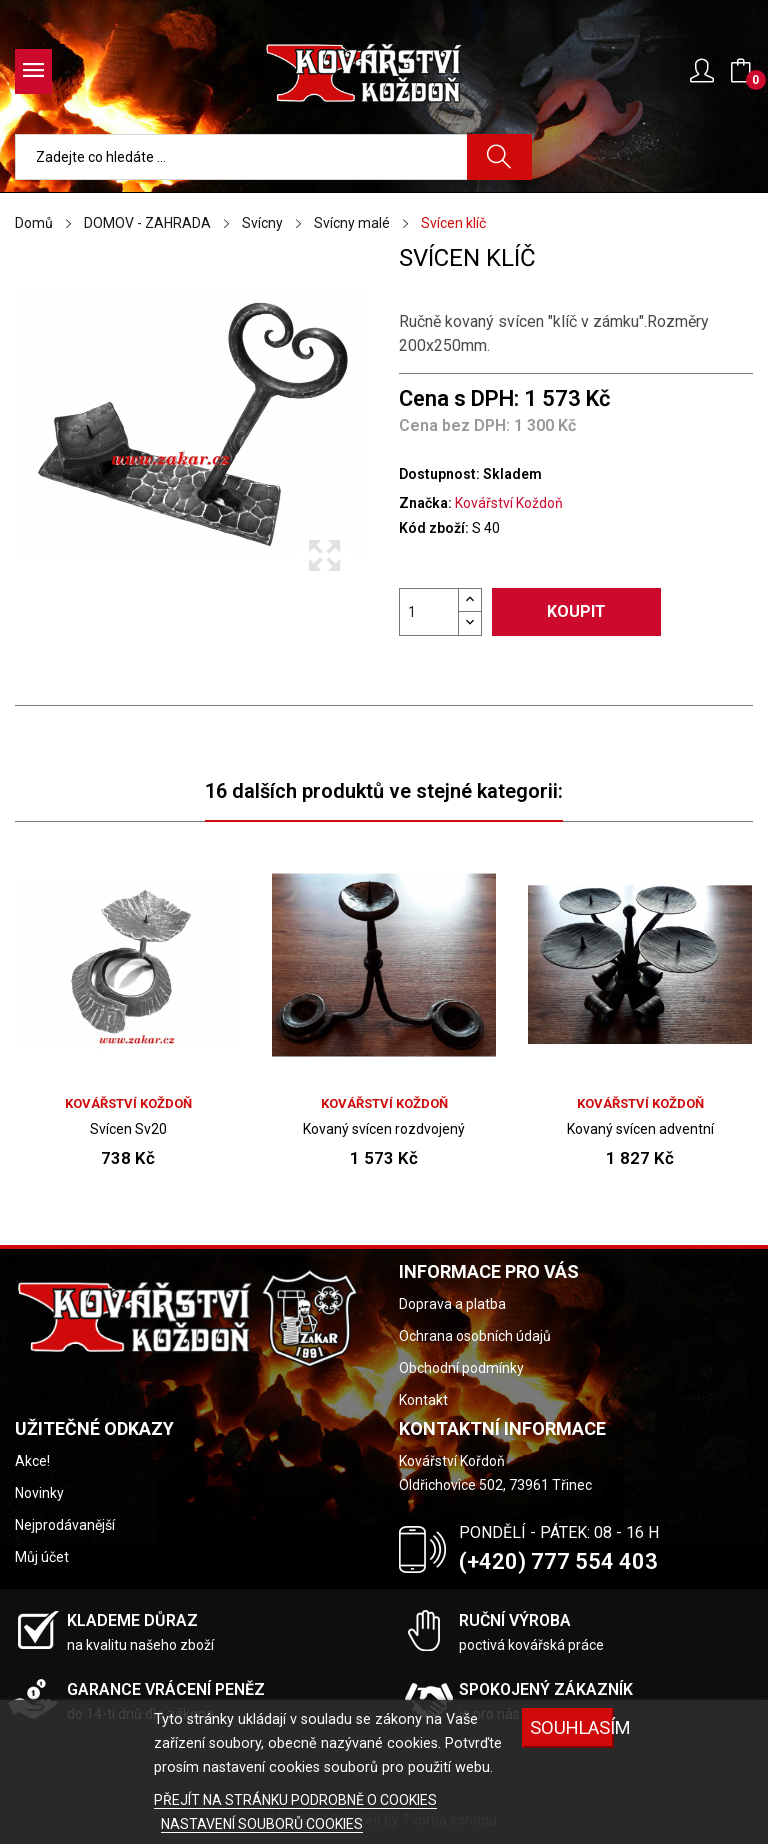 Image resolution: width=768 pixels, height=1844 pixels. I want to click on Novinky, so click(39, 1493).